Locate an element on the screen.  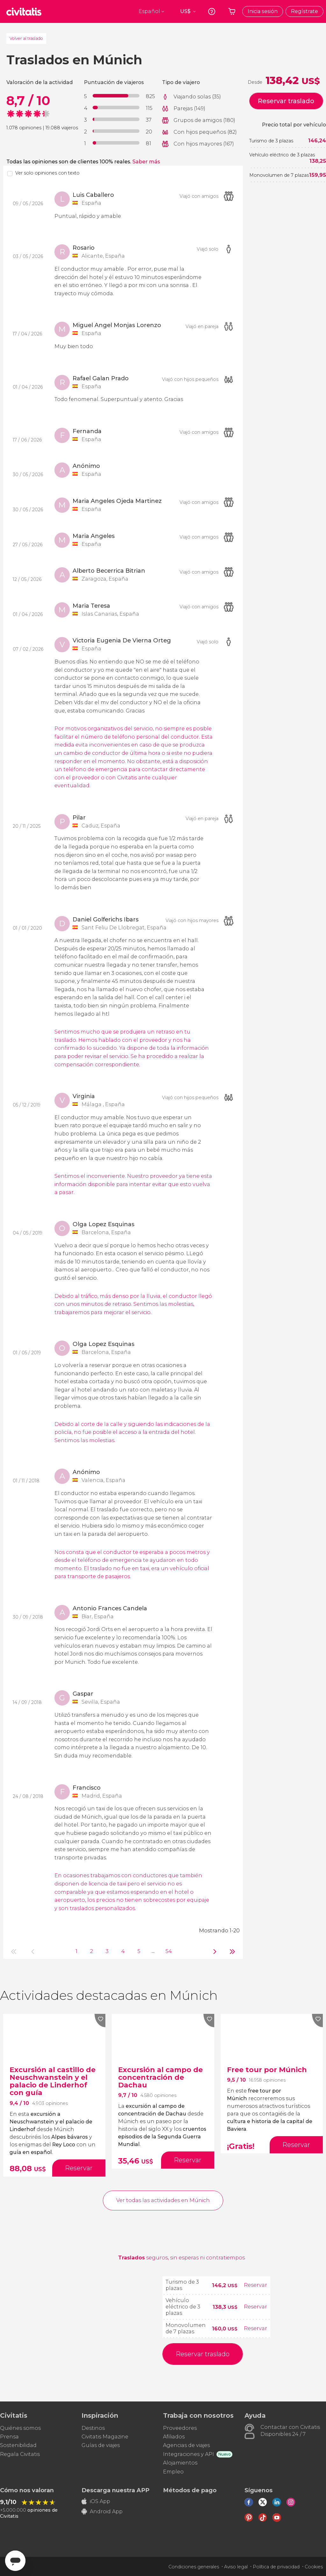
Política de privacidad is located at coordinates (276, 2567).